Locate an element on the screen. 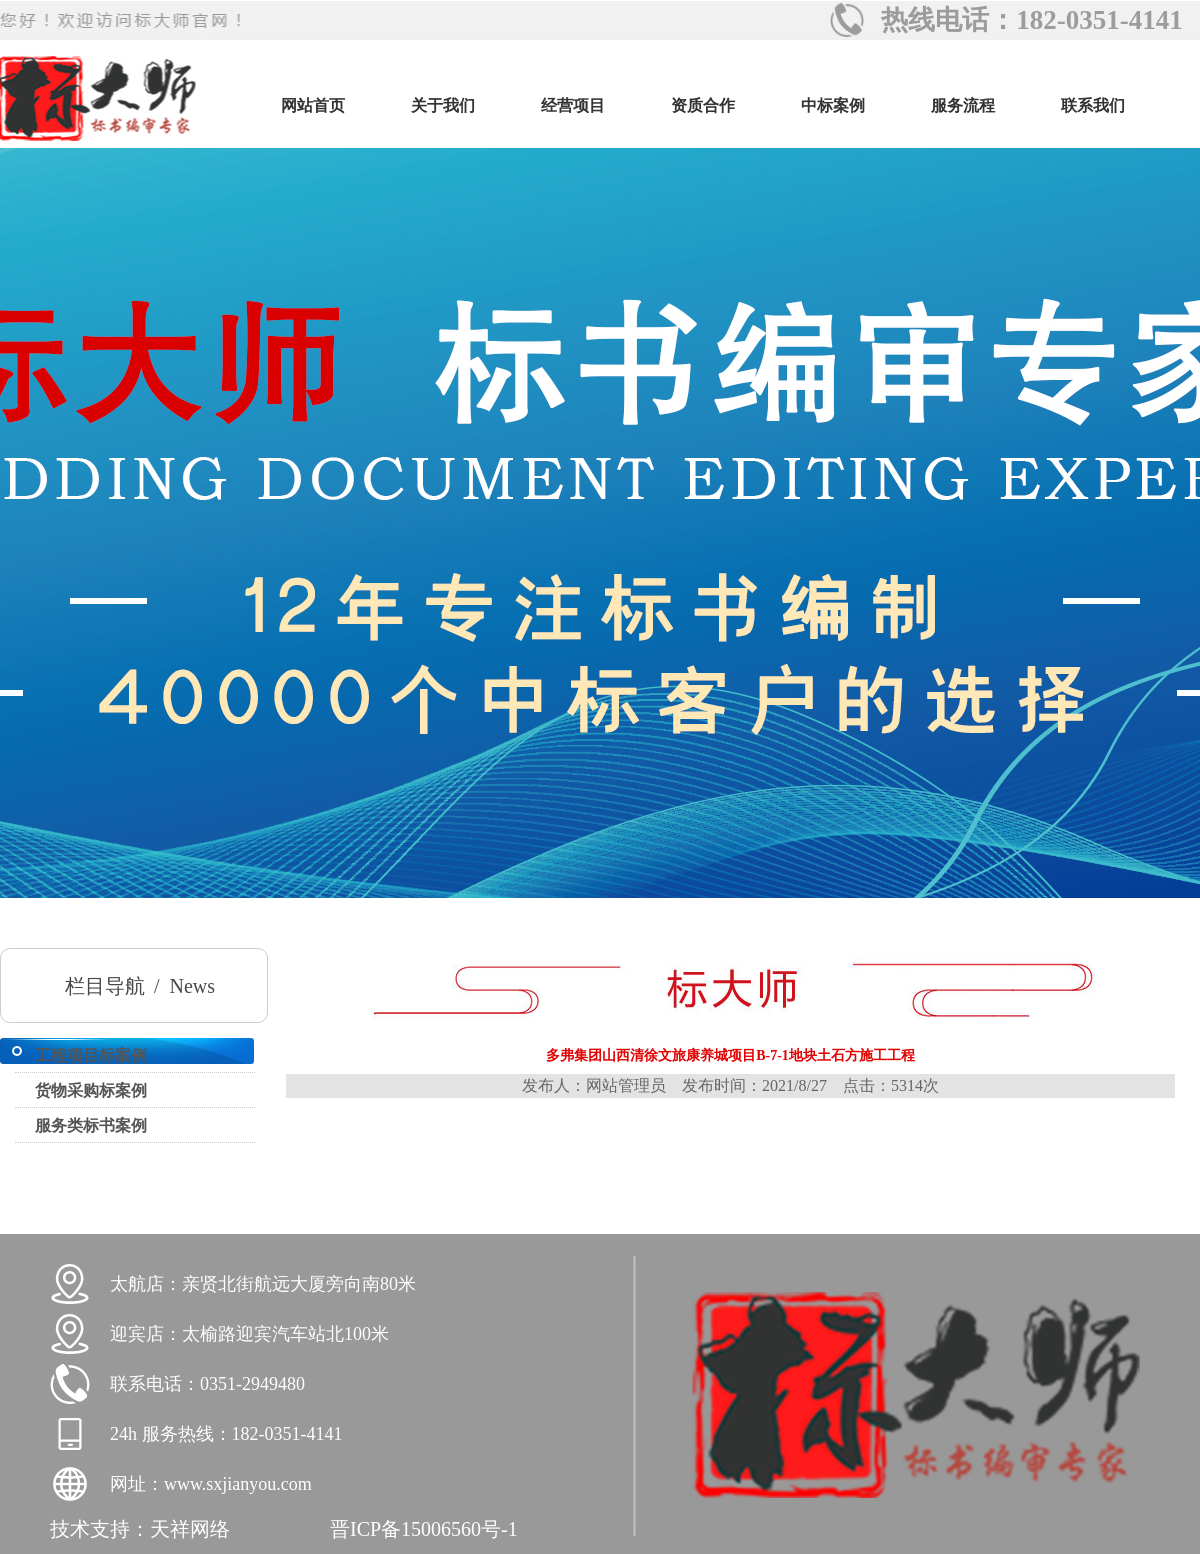  关于我们 is located at coordinates (443, 105).